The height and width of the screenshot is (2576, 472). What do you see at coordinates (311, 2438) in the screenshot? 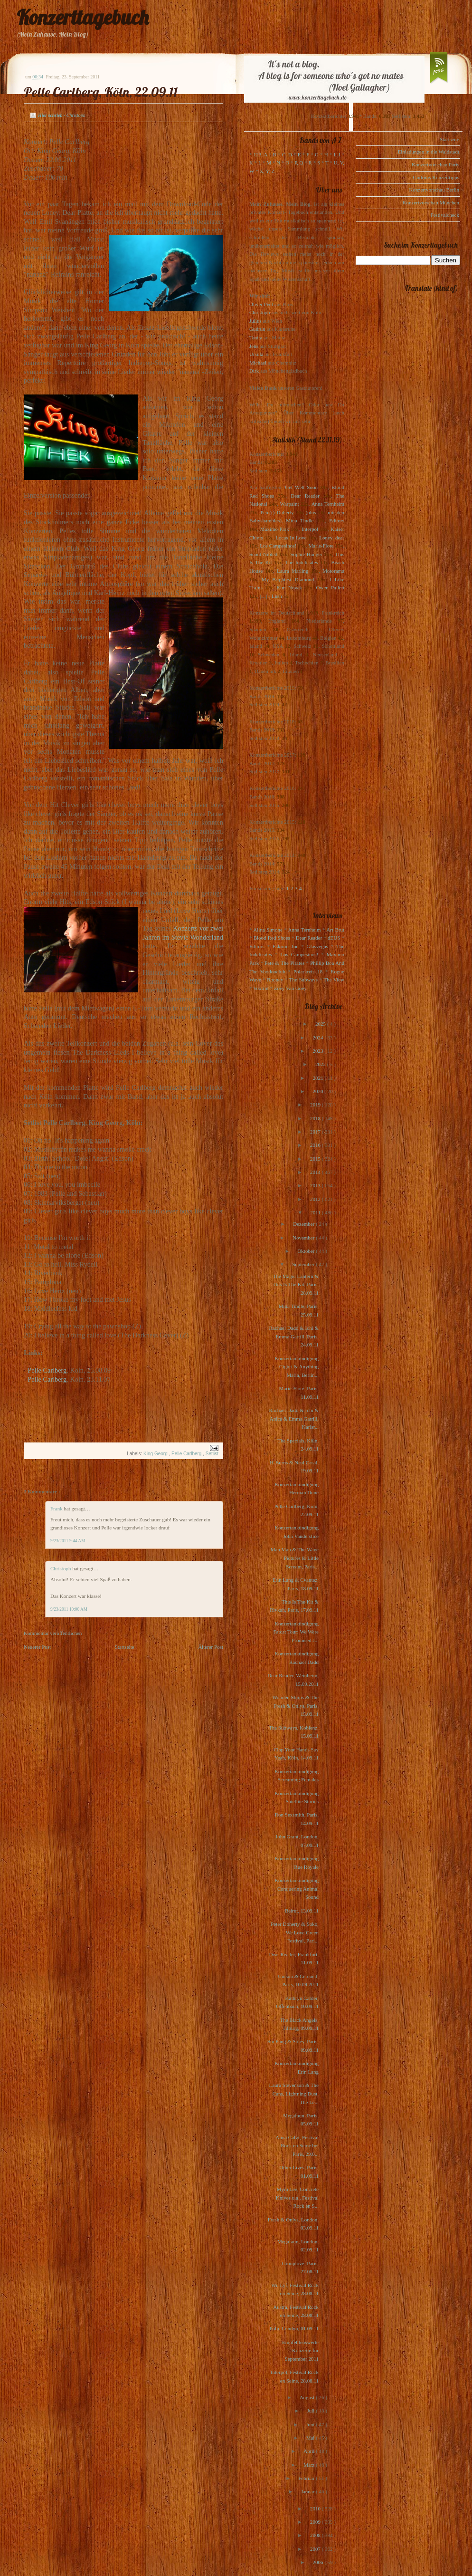
I see `Mai` at bounding box center [311, 2438].